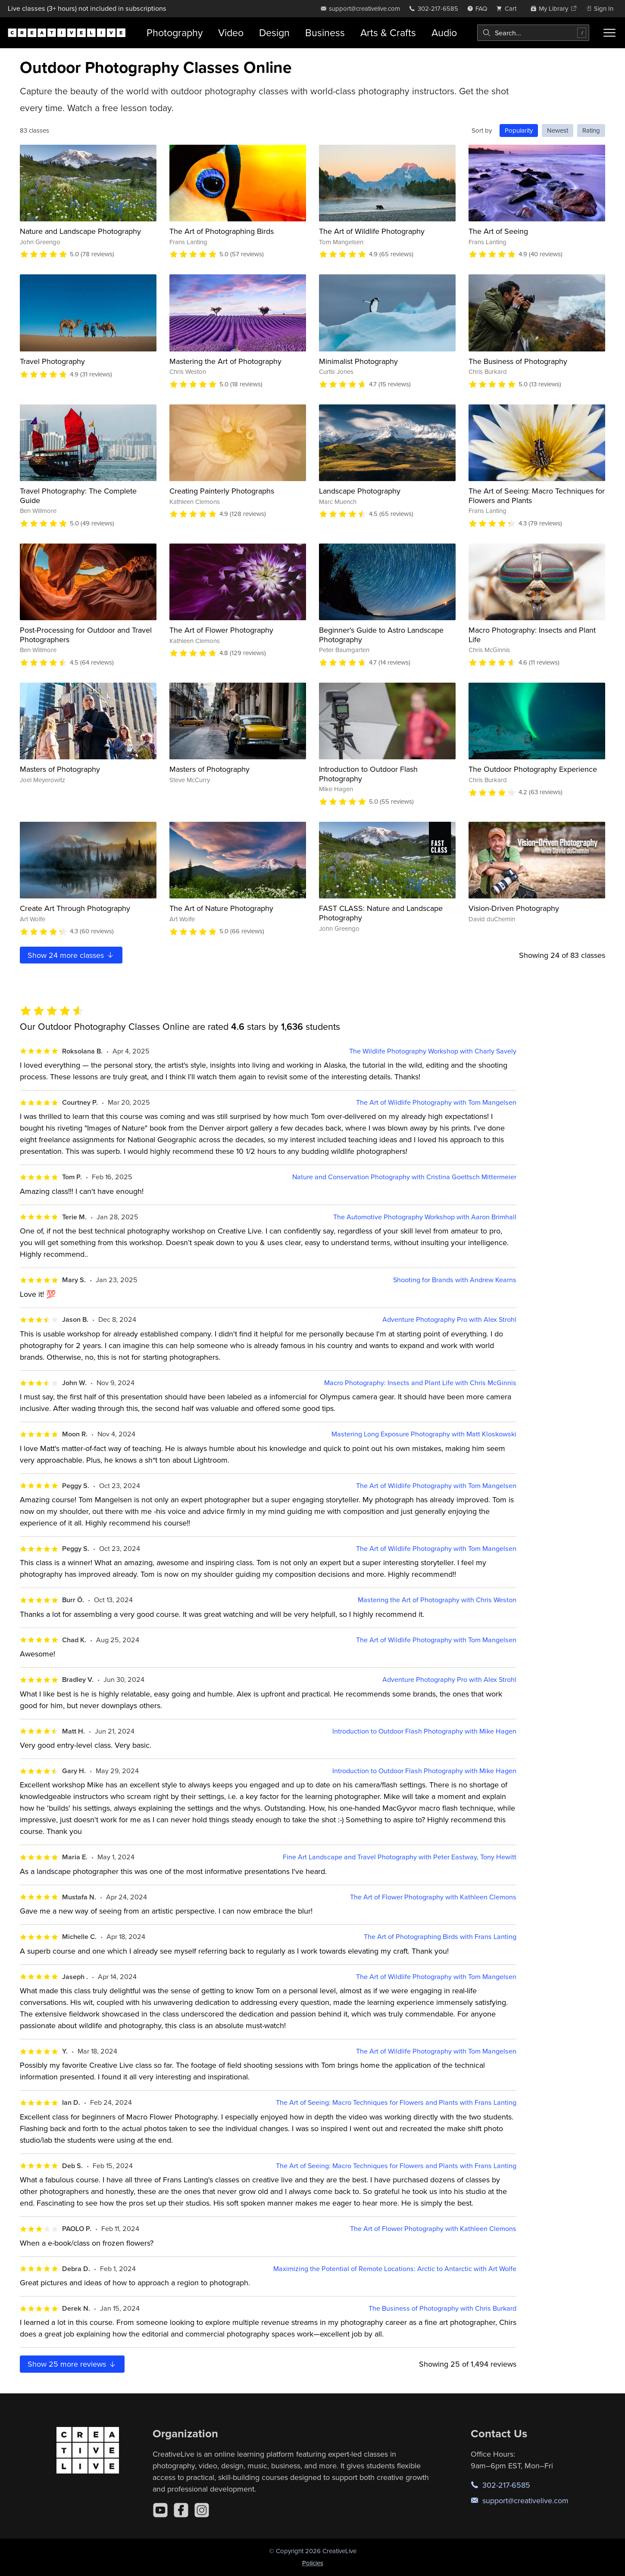 This screenshot has width=625, height=2576. Describe the element at coordinates (359, 490) in the screenshot. I see `Landscape Photography` at that location.